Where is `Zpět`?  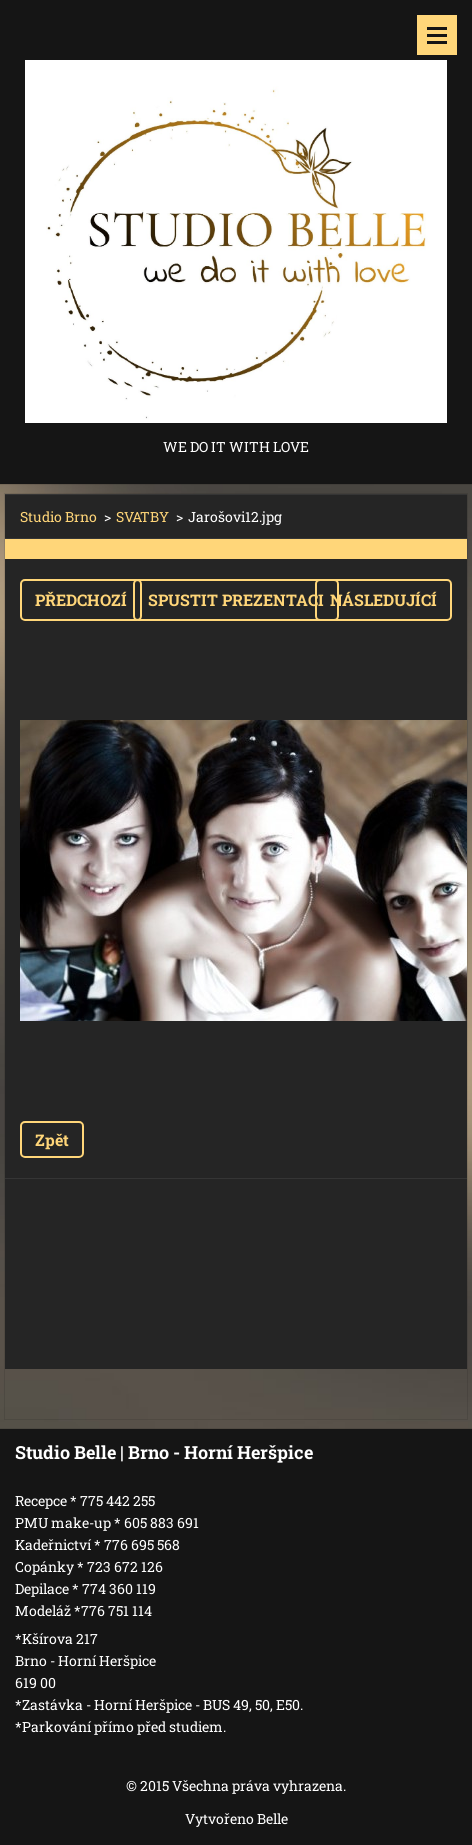 Zpět is located at coordinates (52, 1139).